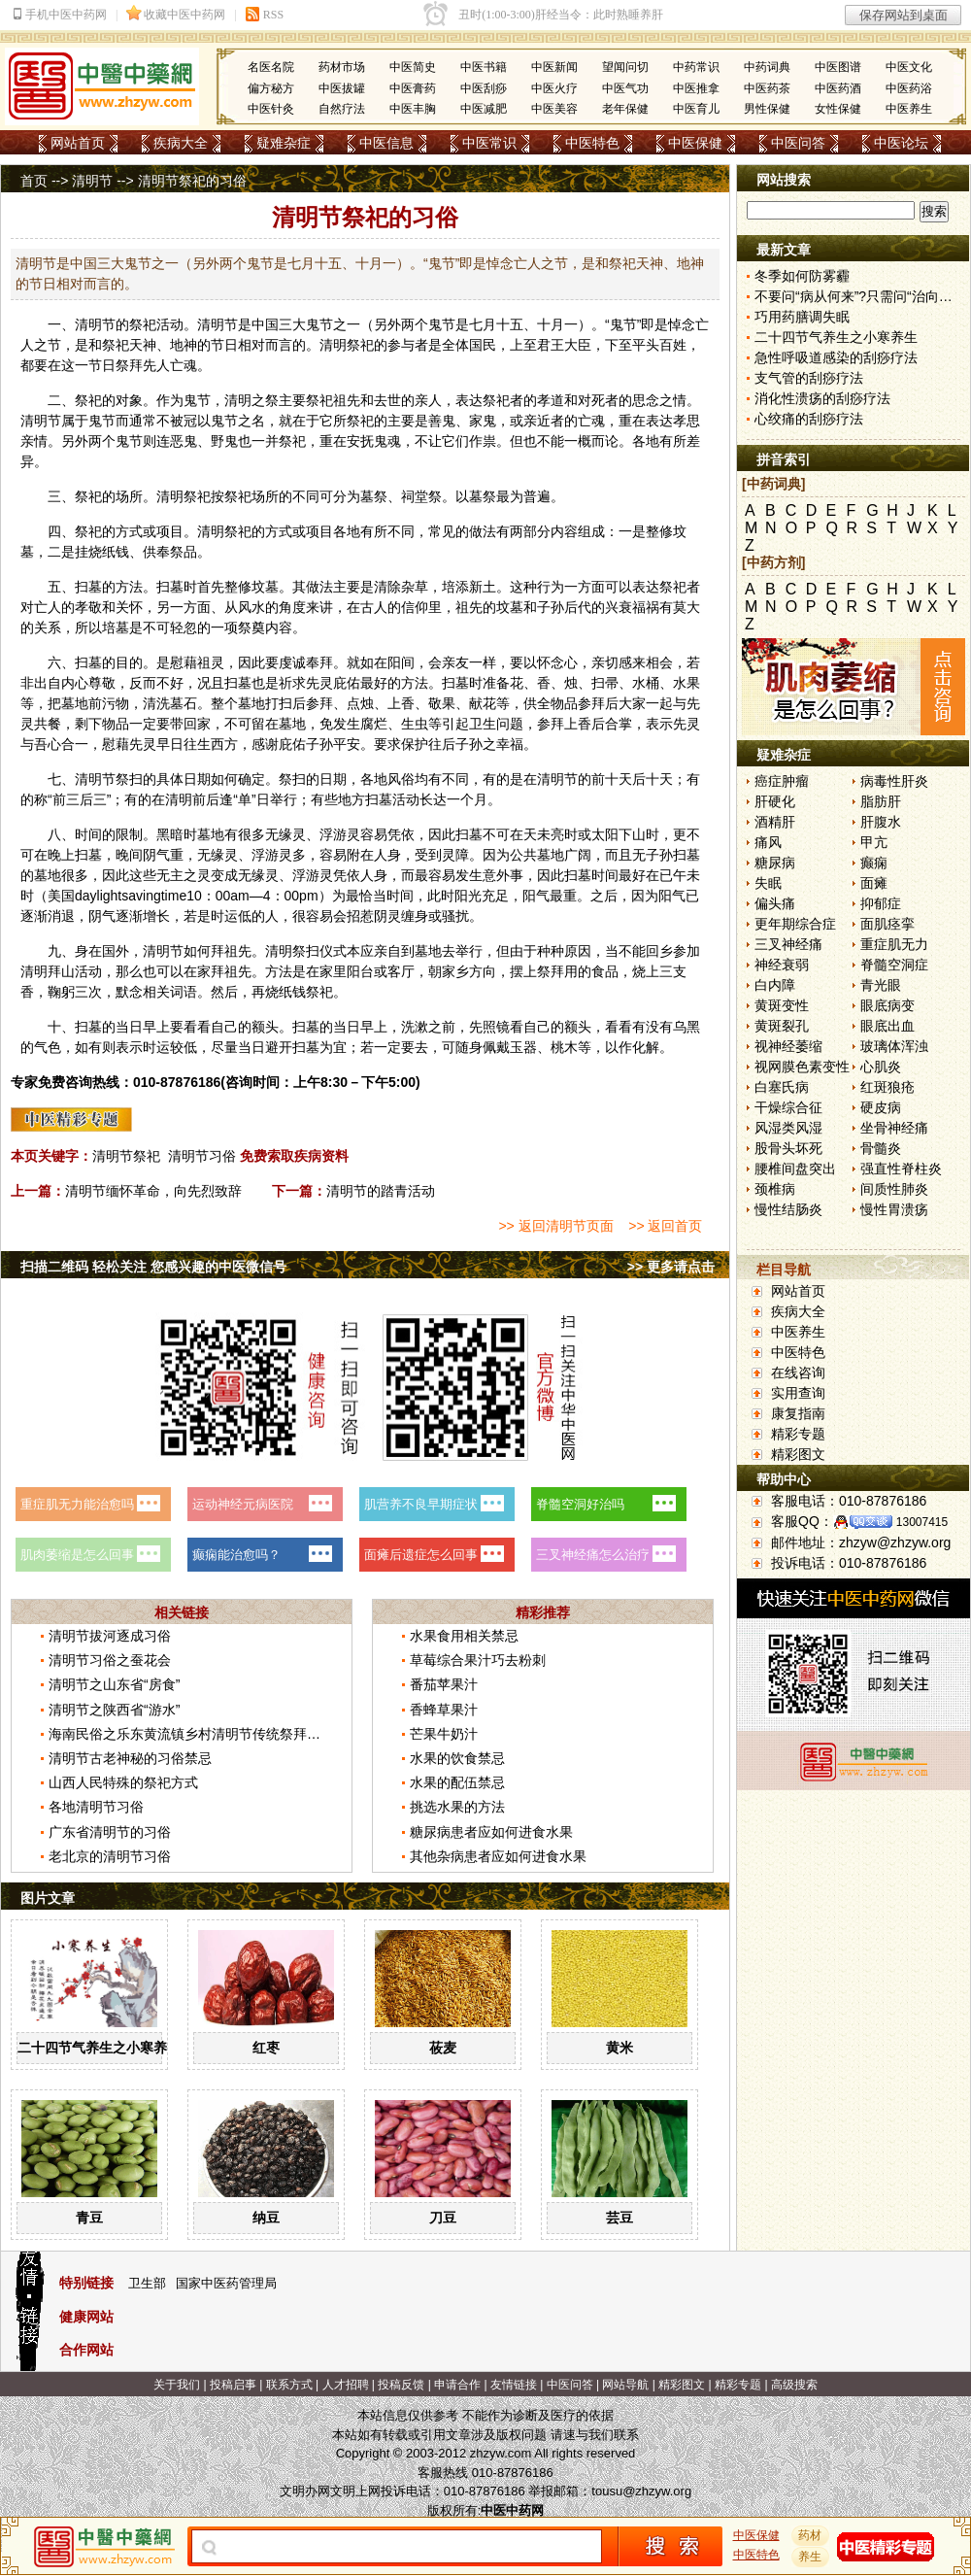  Describe the element at coordinates (880, 985) in the screenshot. I see `青光眼` at that location.